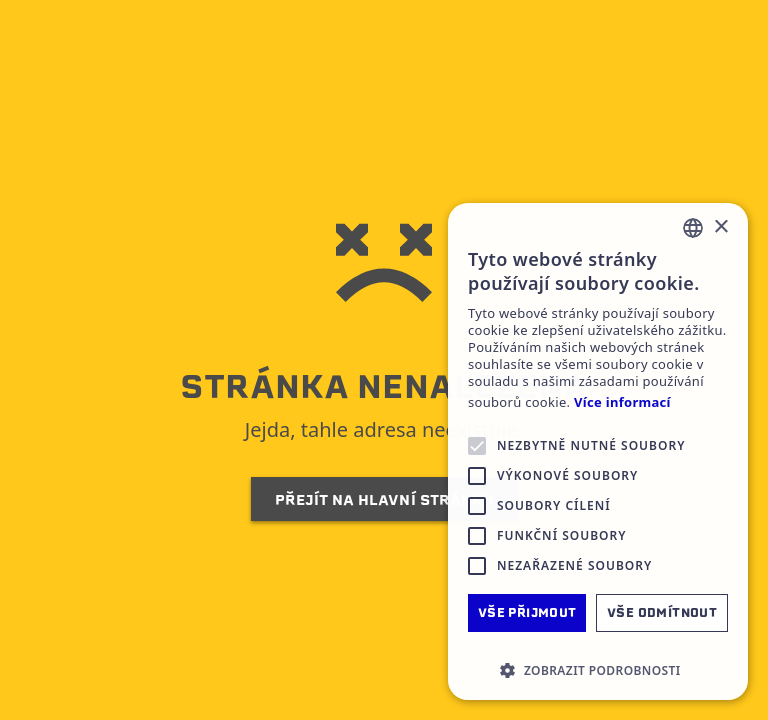  Describe the element at coordinates (598, 670) in the screenshot. I see `[button]` at that location.